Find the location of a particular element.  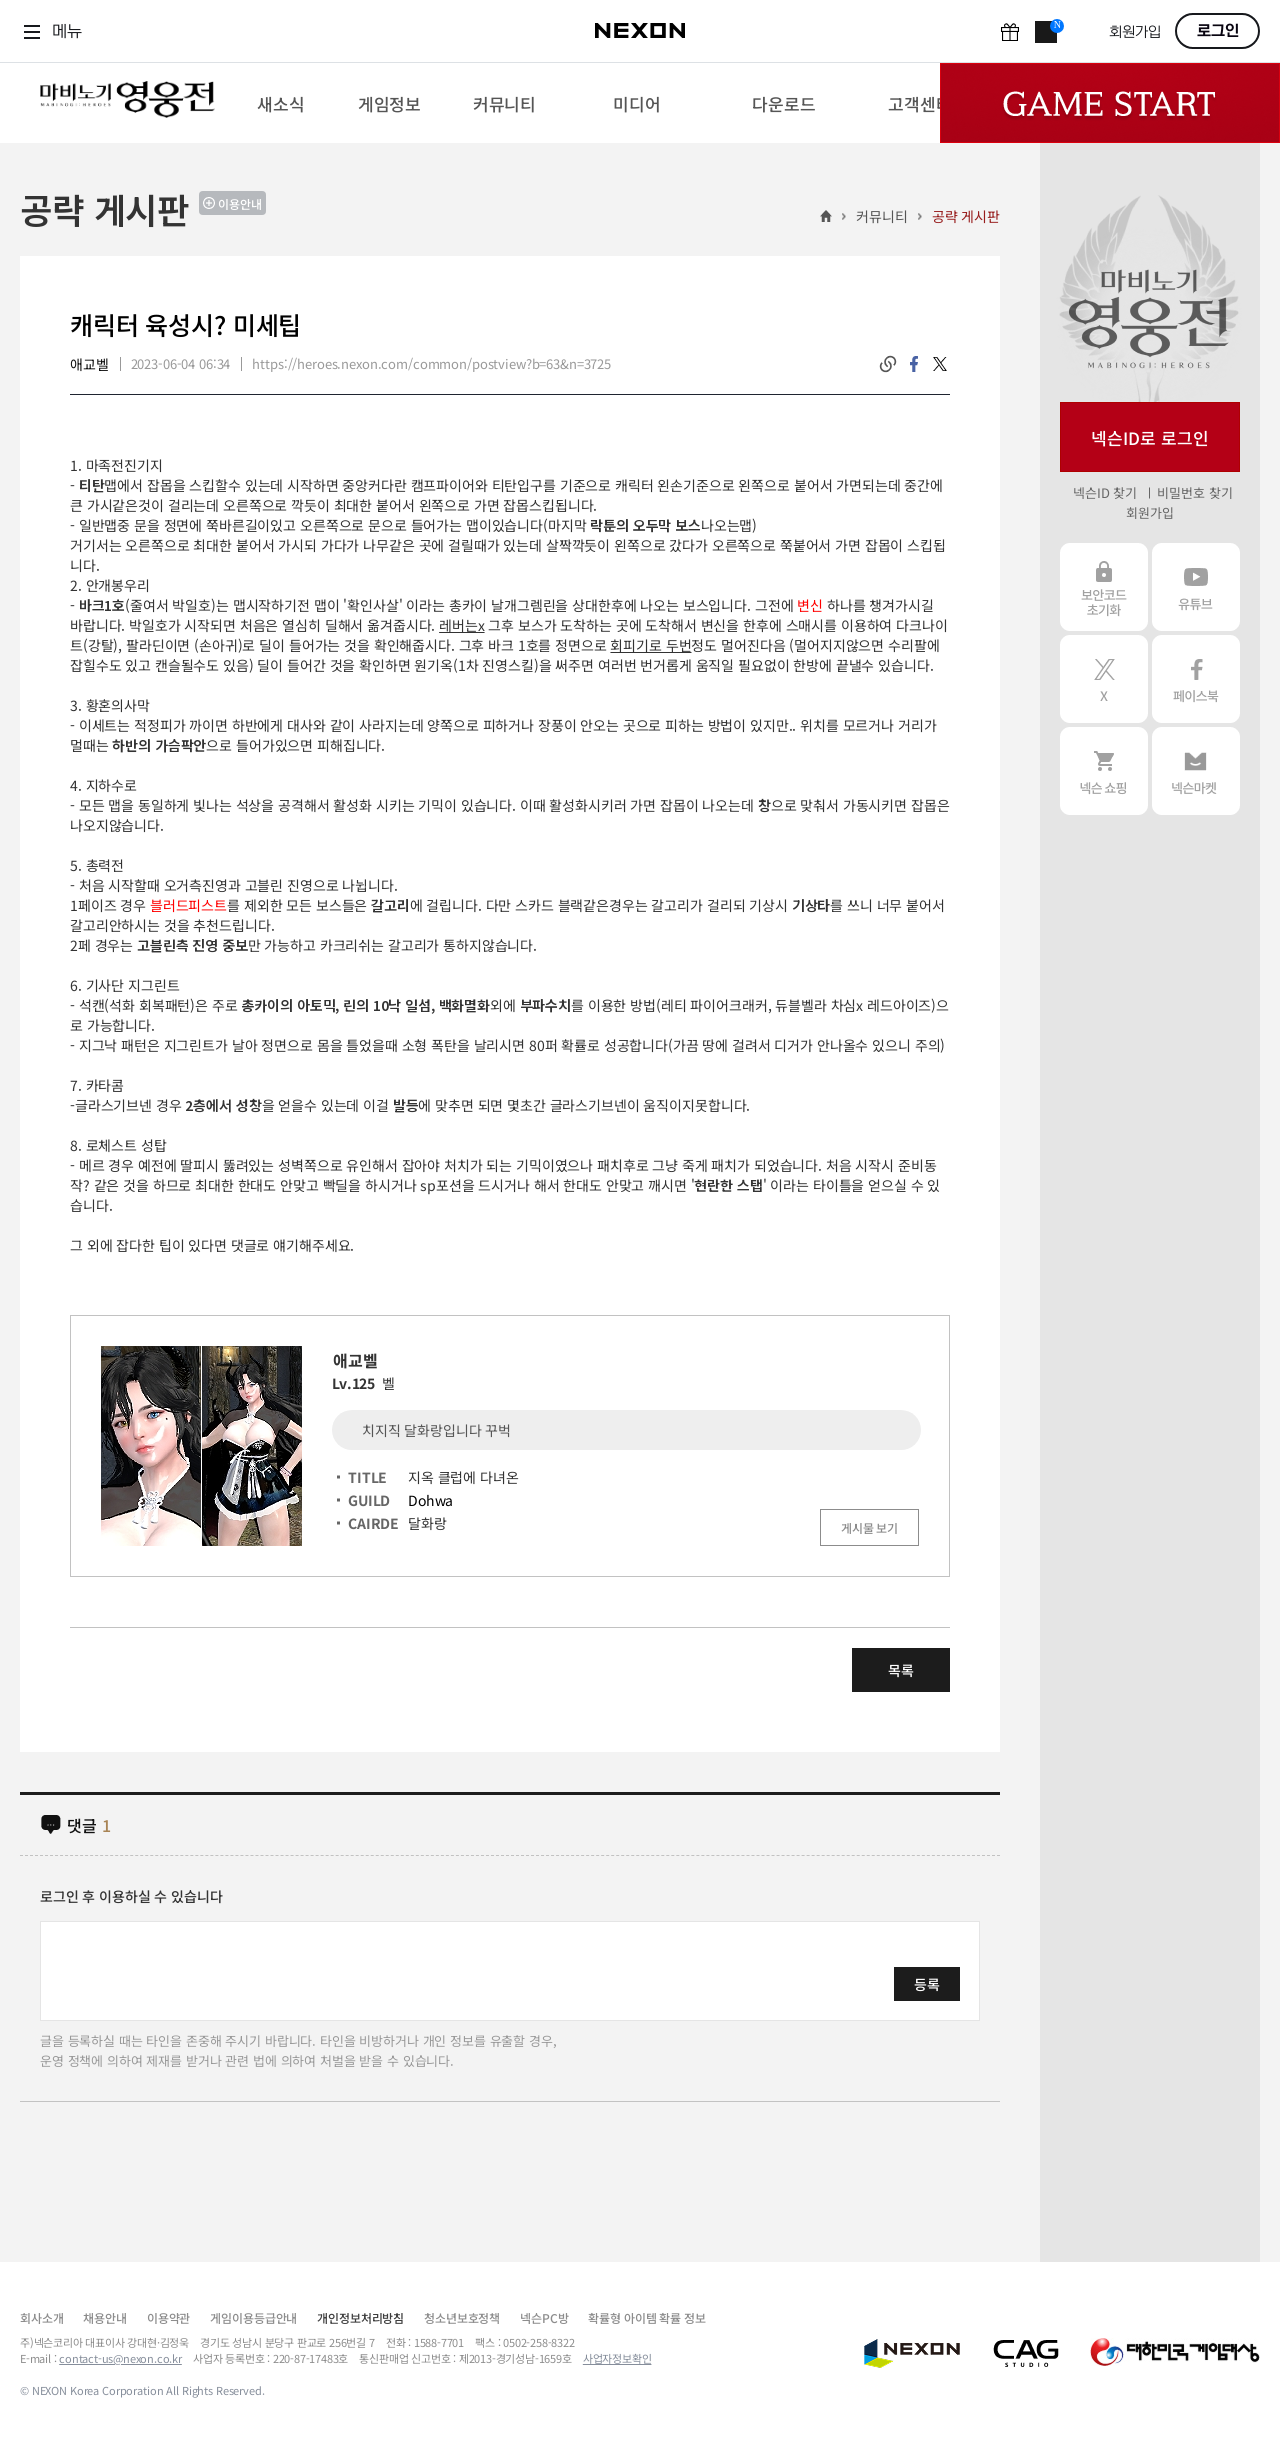

사업자정보확인 is located at coordinates (617, 2358).